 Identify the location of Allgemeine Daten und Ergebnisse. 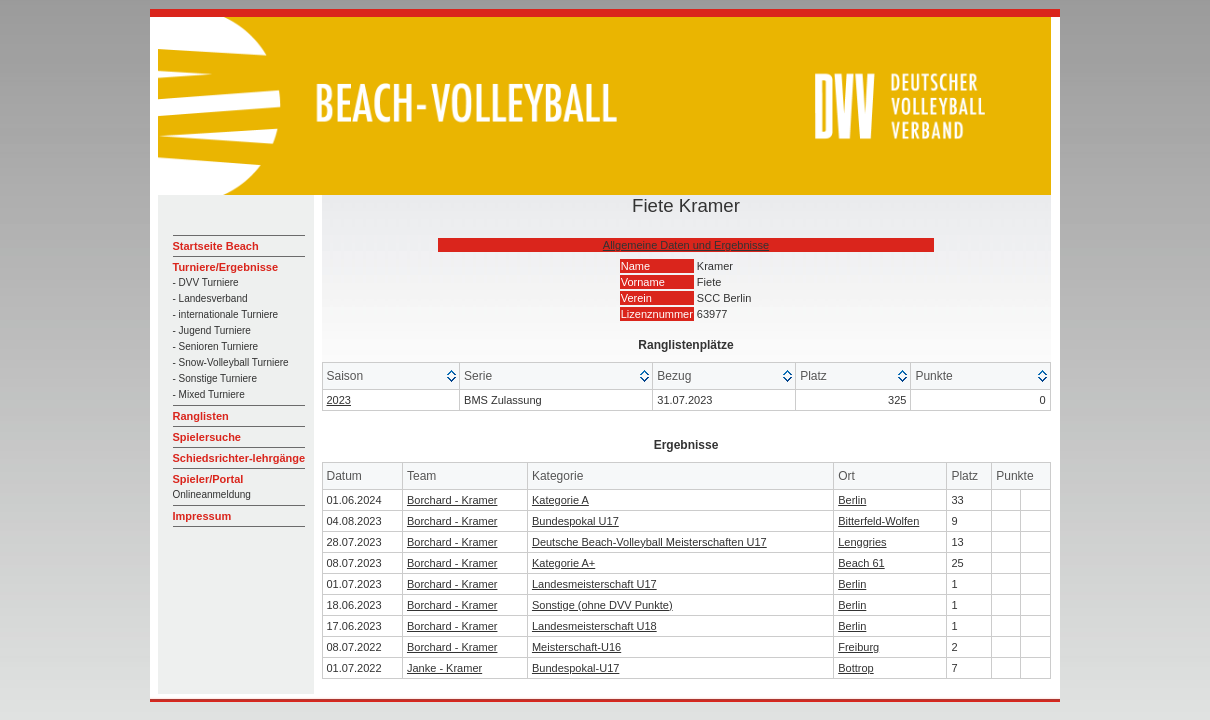
(686, 245).